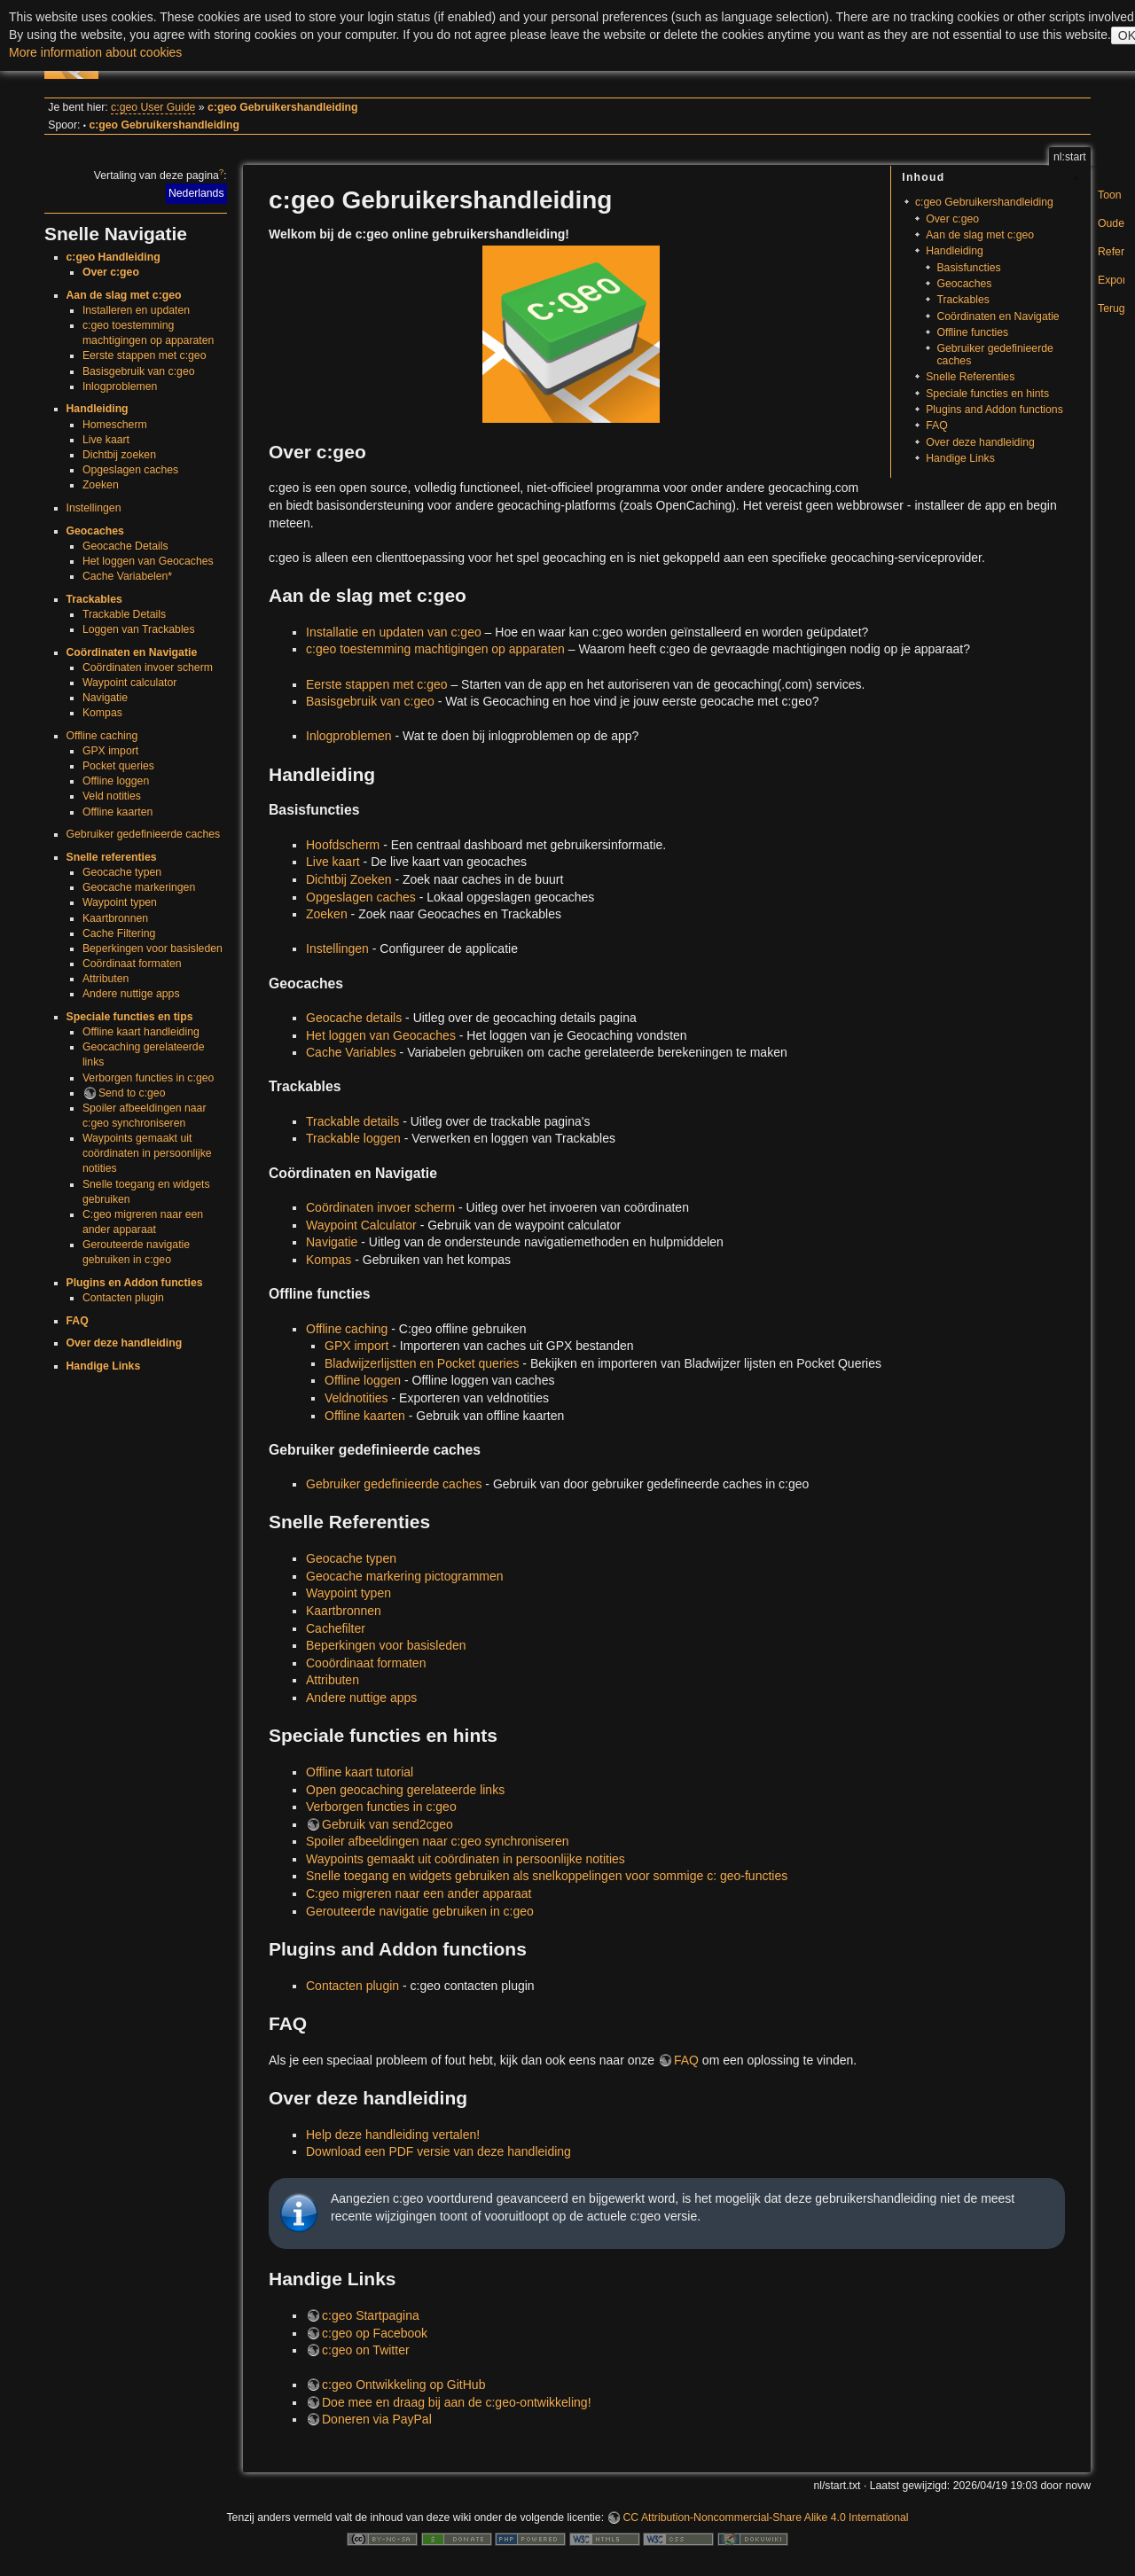 Image resolution: width=1135 pixels, height=2576 pixels. Describe the element at coordinates (113, 257) in the screenshot. I see `c:geo Handleiding` at that location.